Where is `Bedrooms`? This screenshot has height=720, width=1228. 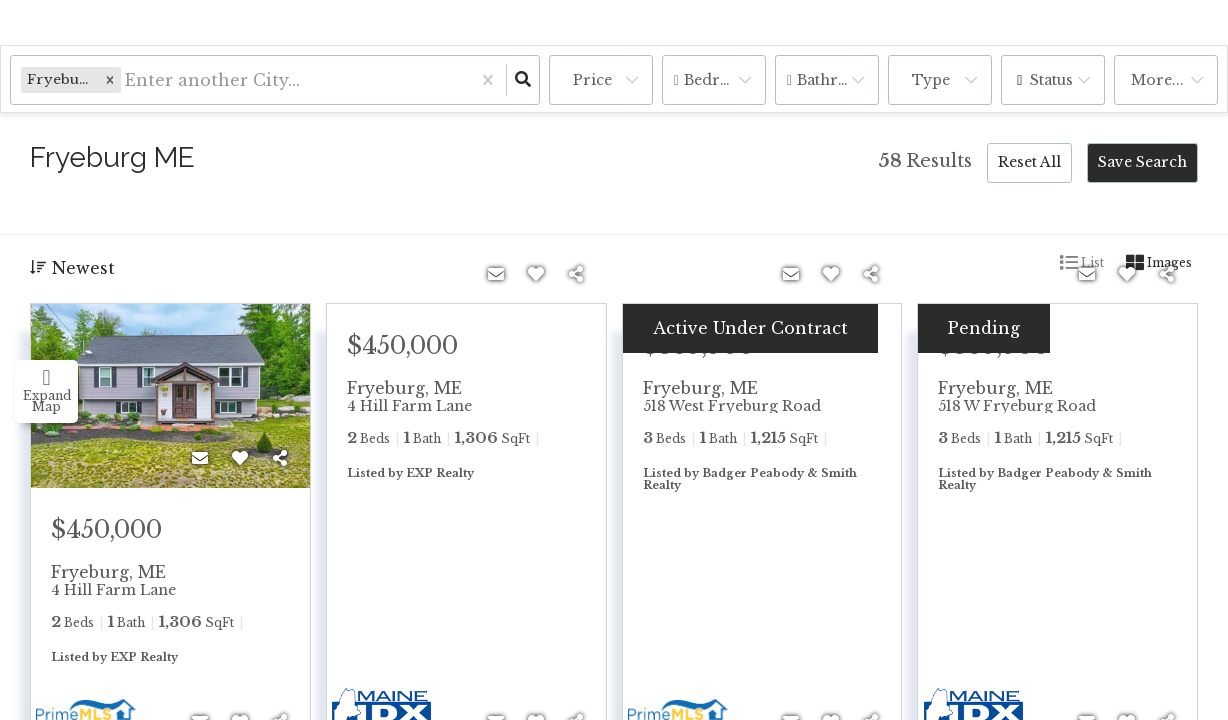 Bedrooms is located at coordinates (723, 80).